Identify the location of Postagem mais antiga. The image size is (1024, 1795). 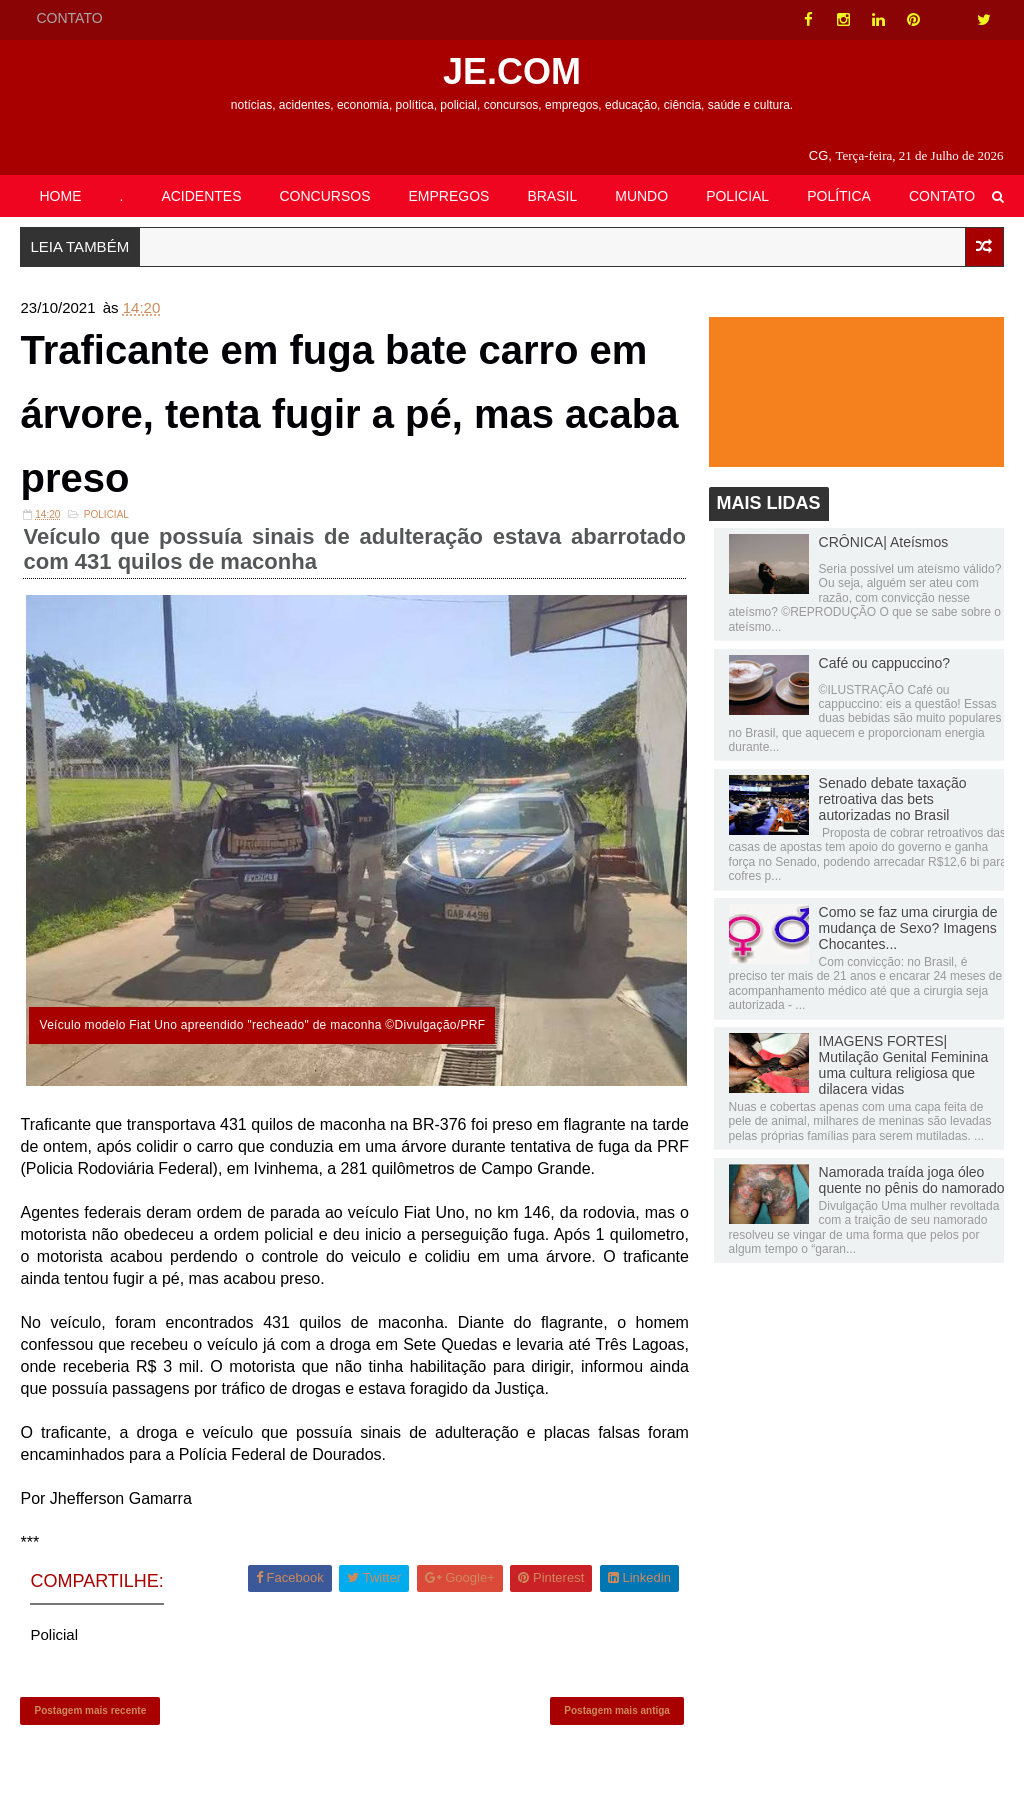
(617, 1710).